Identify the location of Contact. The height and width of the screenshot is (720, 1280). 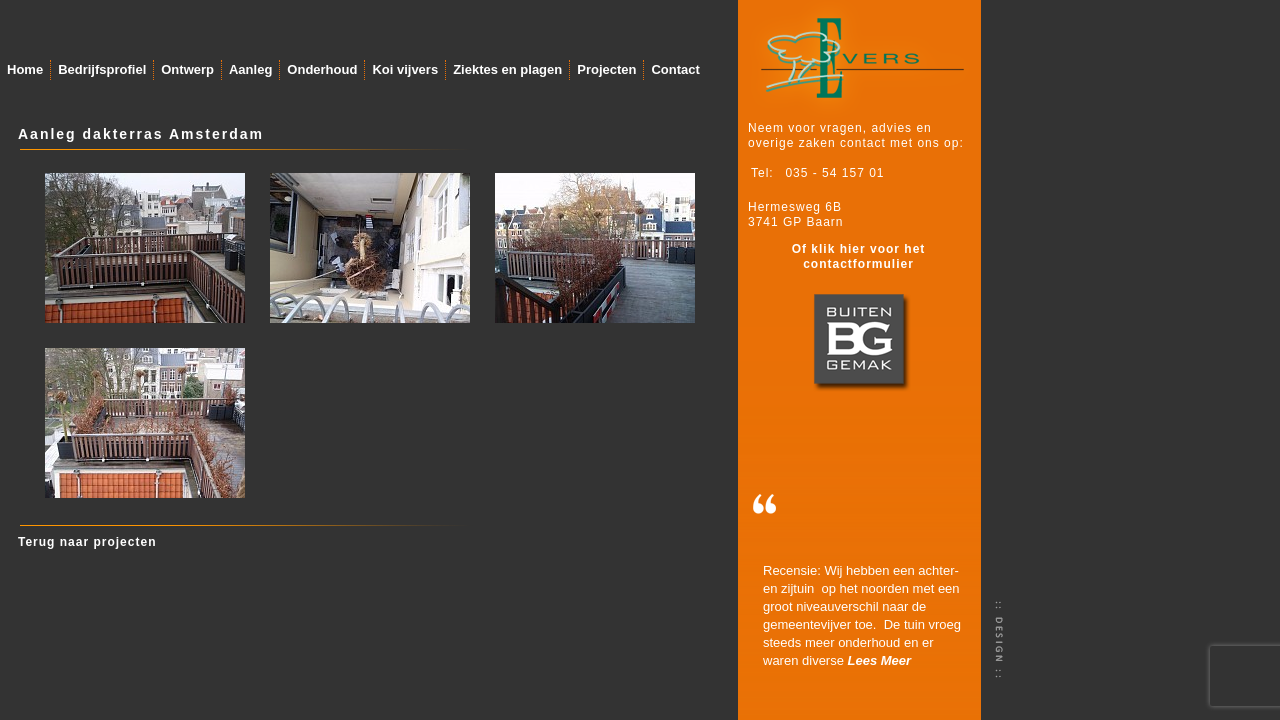
(675, 69).